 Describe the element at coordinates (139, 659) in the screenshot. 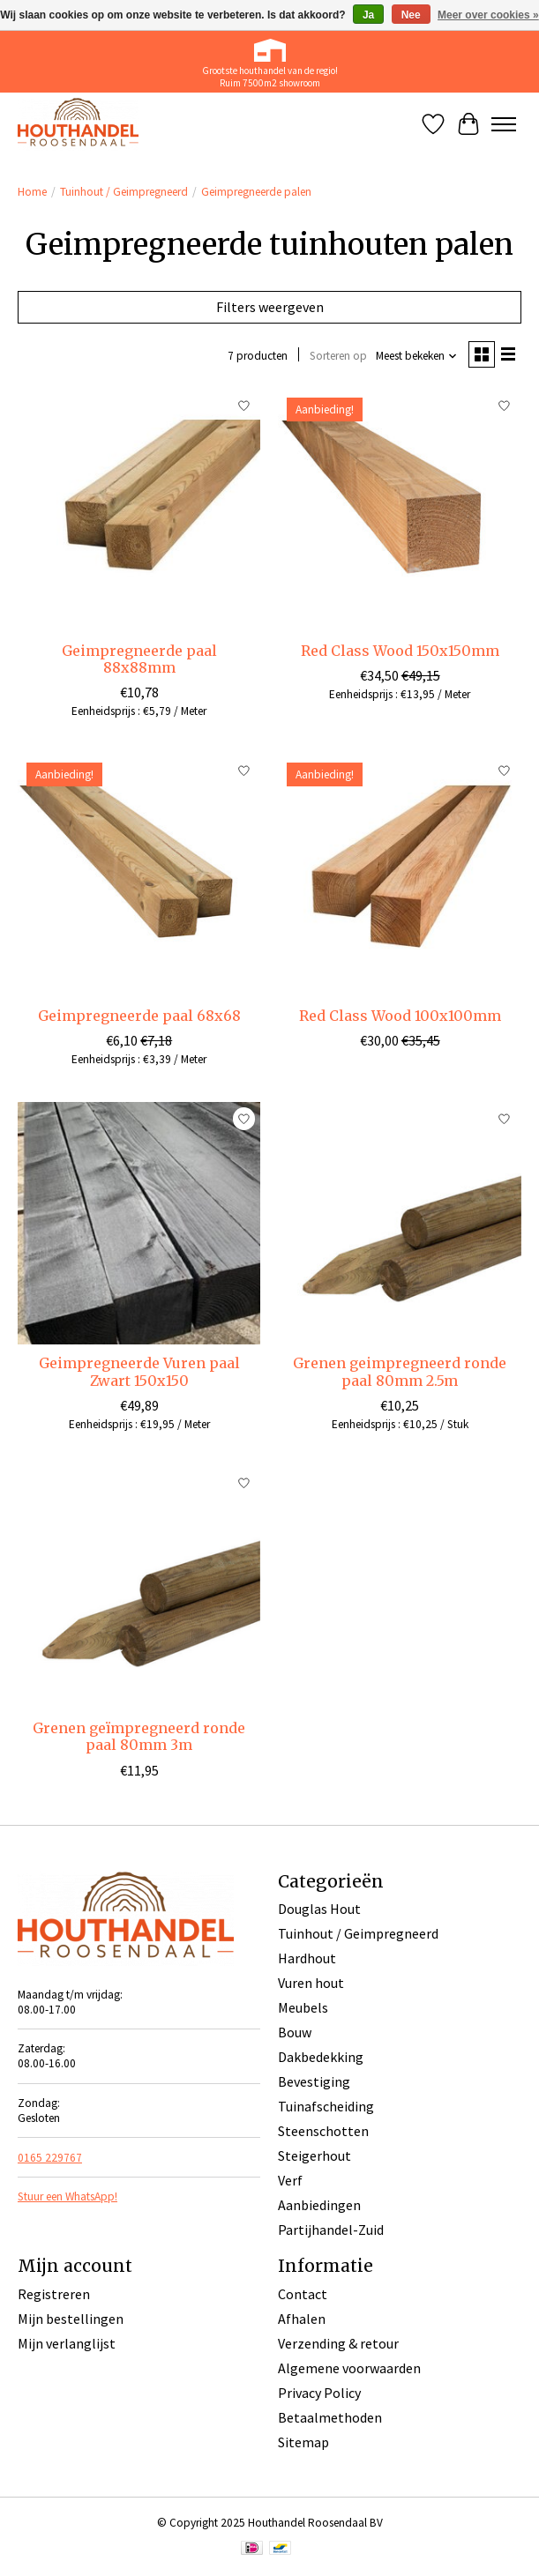

I see `Geimpregneerde paal 88x88mm` at that location.